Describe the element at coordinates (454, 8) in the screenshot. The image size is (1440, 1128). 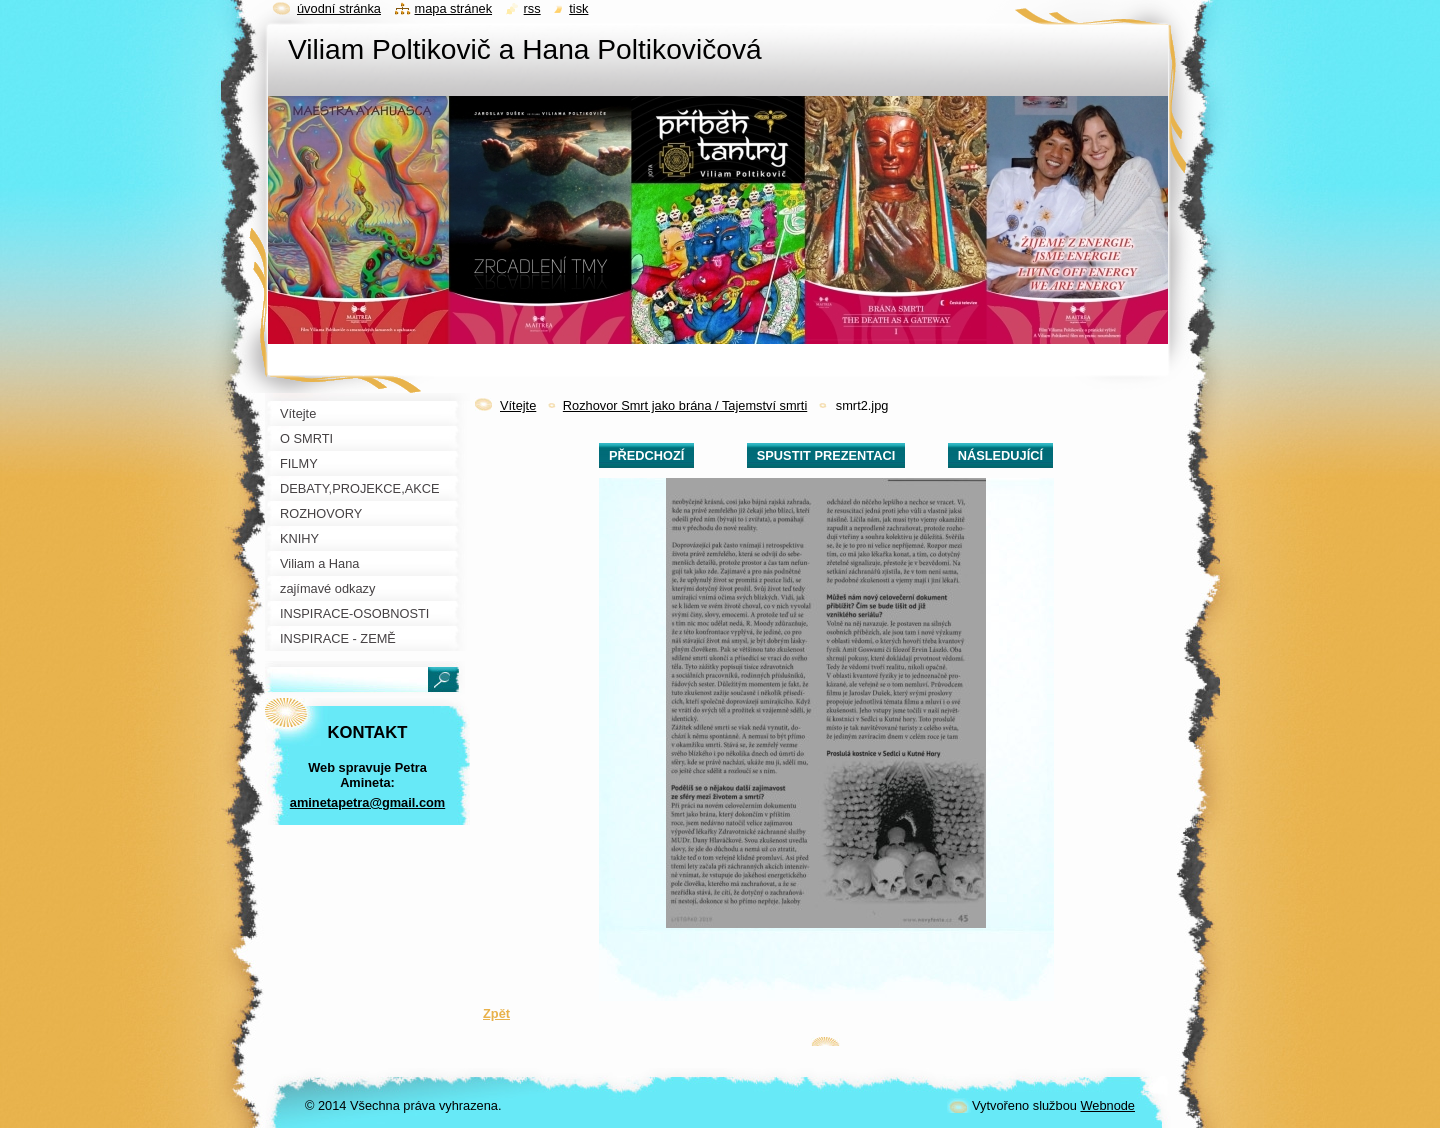
I see `Mapa stránek` at that location.